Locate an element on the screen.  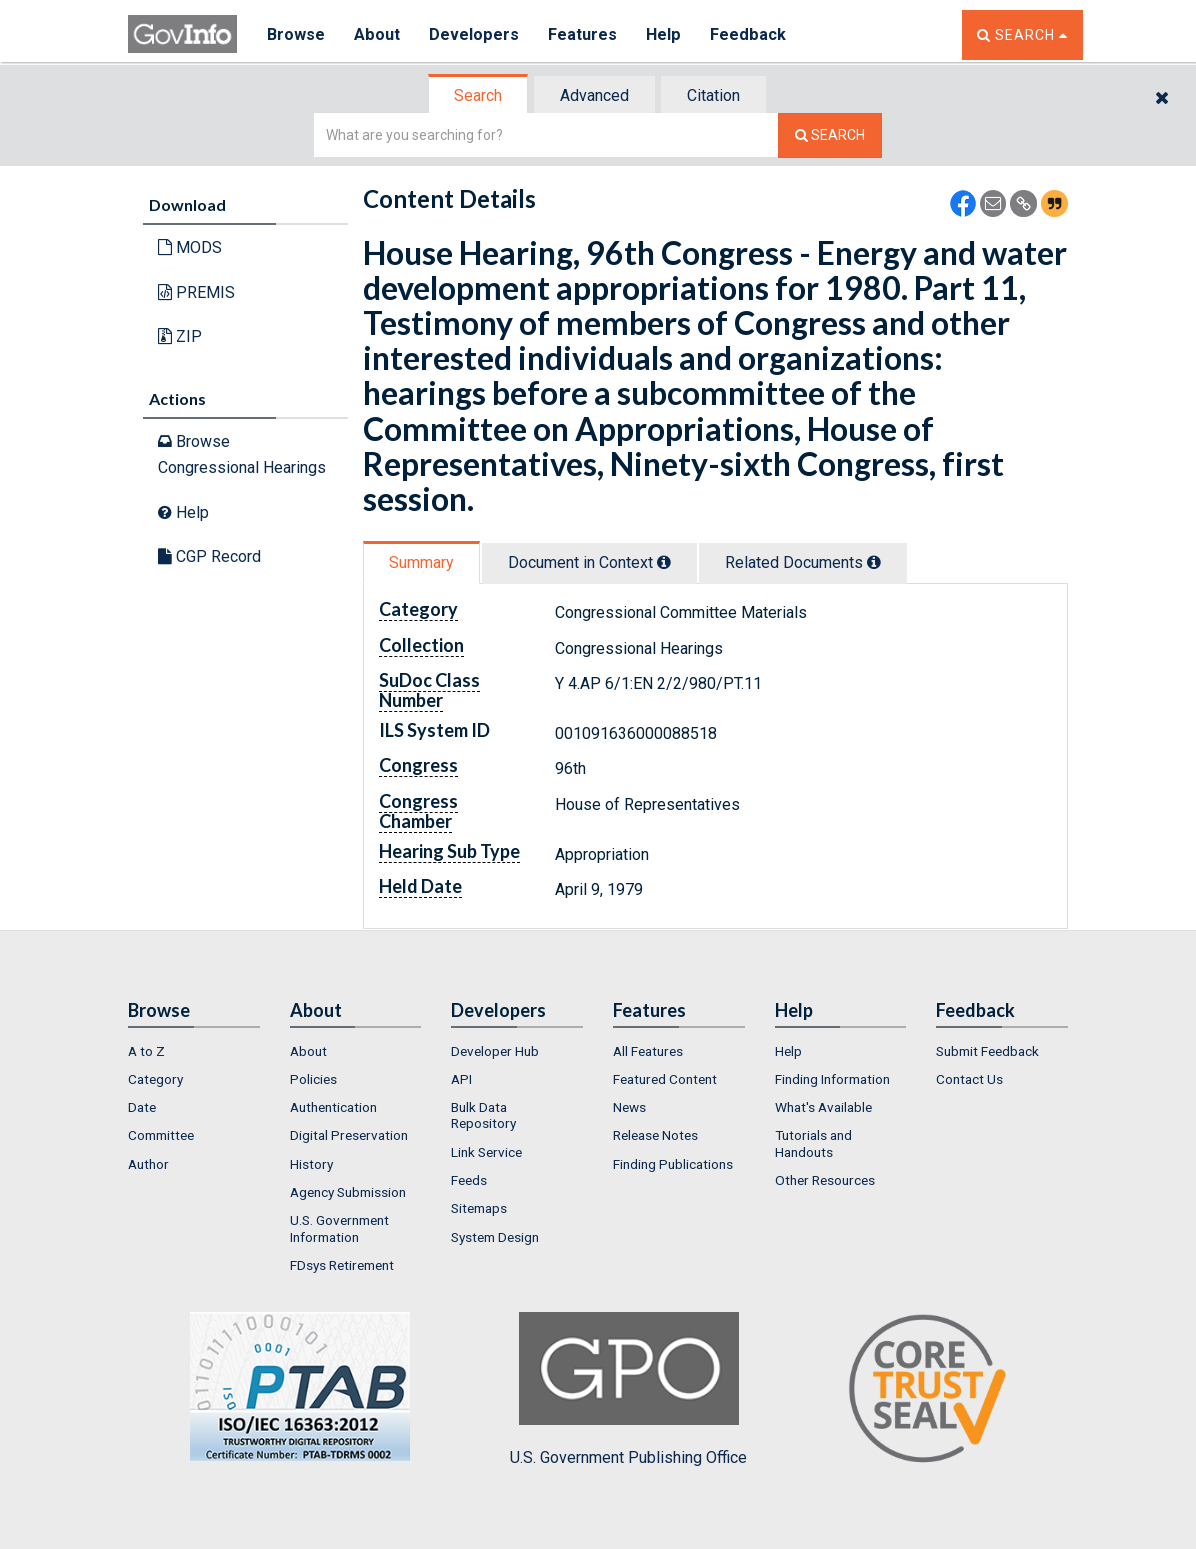
Contact Us is located at coordinates (969, 1079).